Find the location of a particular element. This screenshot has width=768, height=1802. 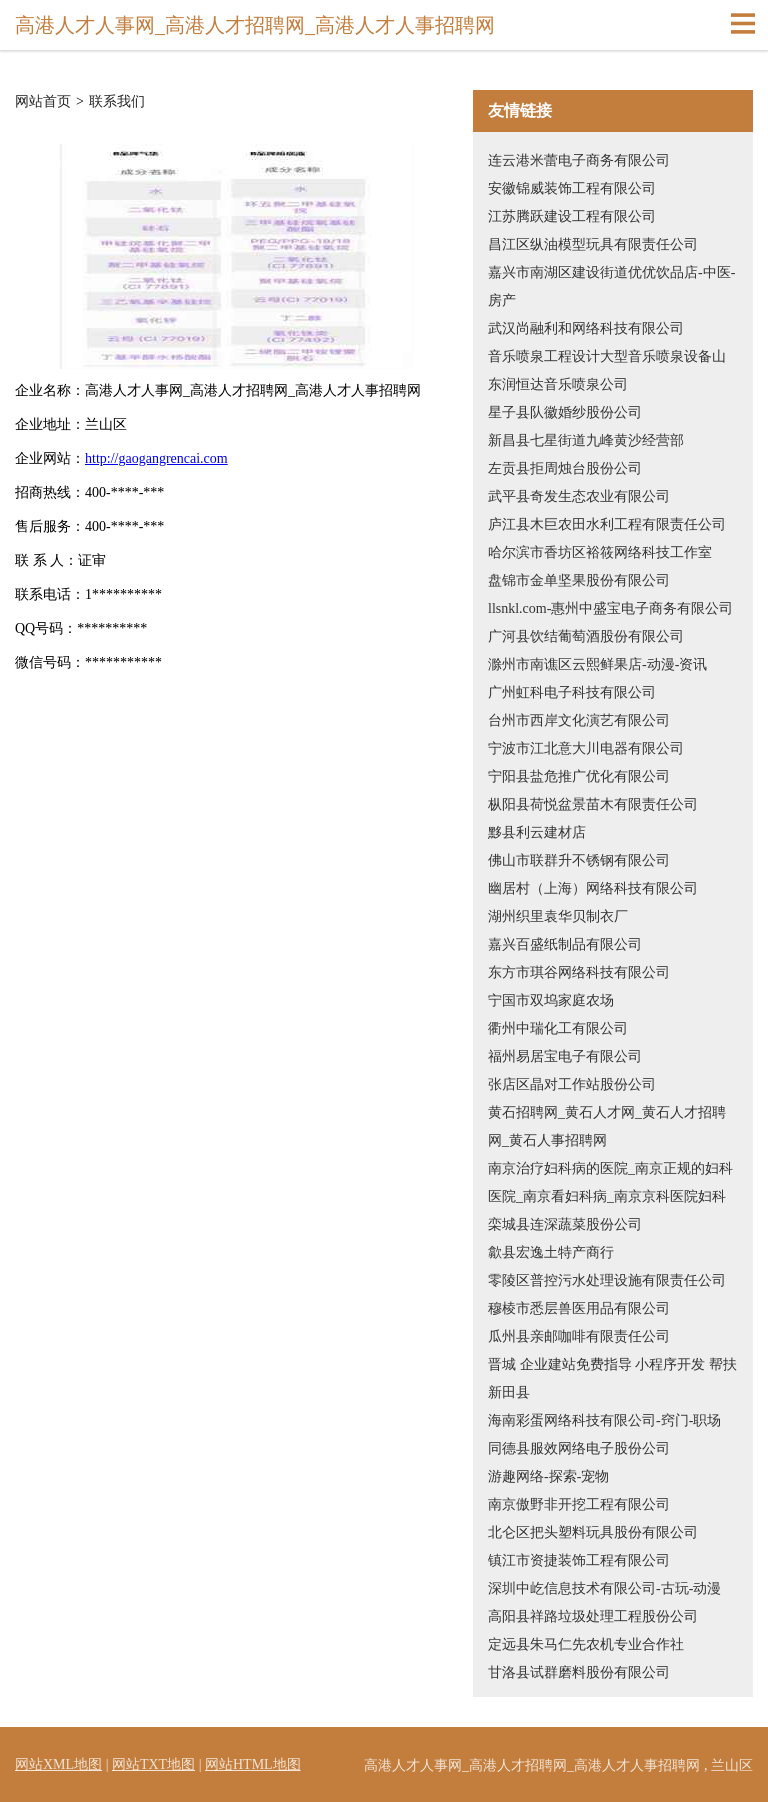

音乐喷泉工程设计大型音乐喷泉设备山东润恒达音乐喷泉公司 is located at coordinates (607, 370).